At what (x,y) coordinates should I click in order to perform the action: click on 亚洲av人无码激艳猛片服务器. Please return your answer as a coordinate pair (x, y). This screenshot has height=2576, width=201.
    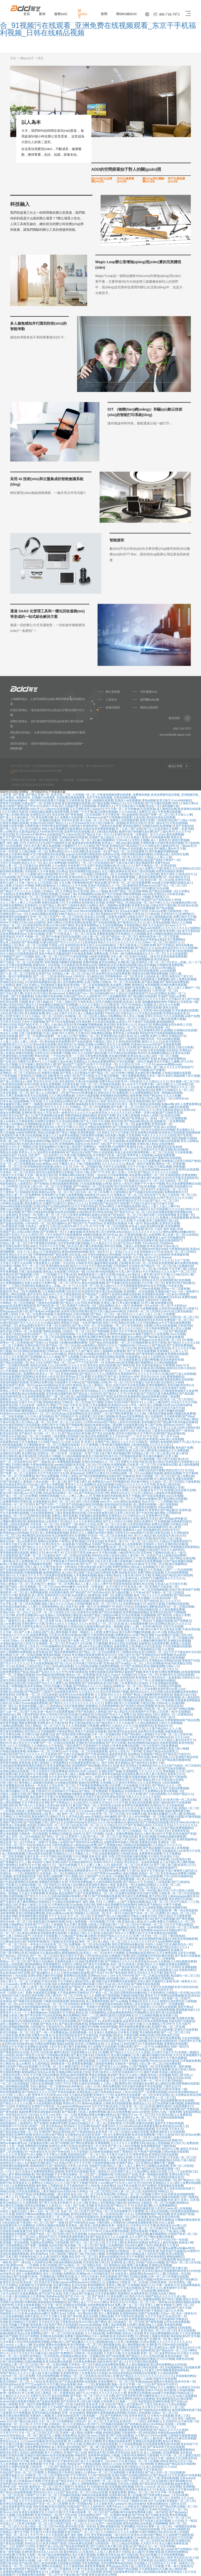
    Looking at the image, I should click on (47, 984).